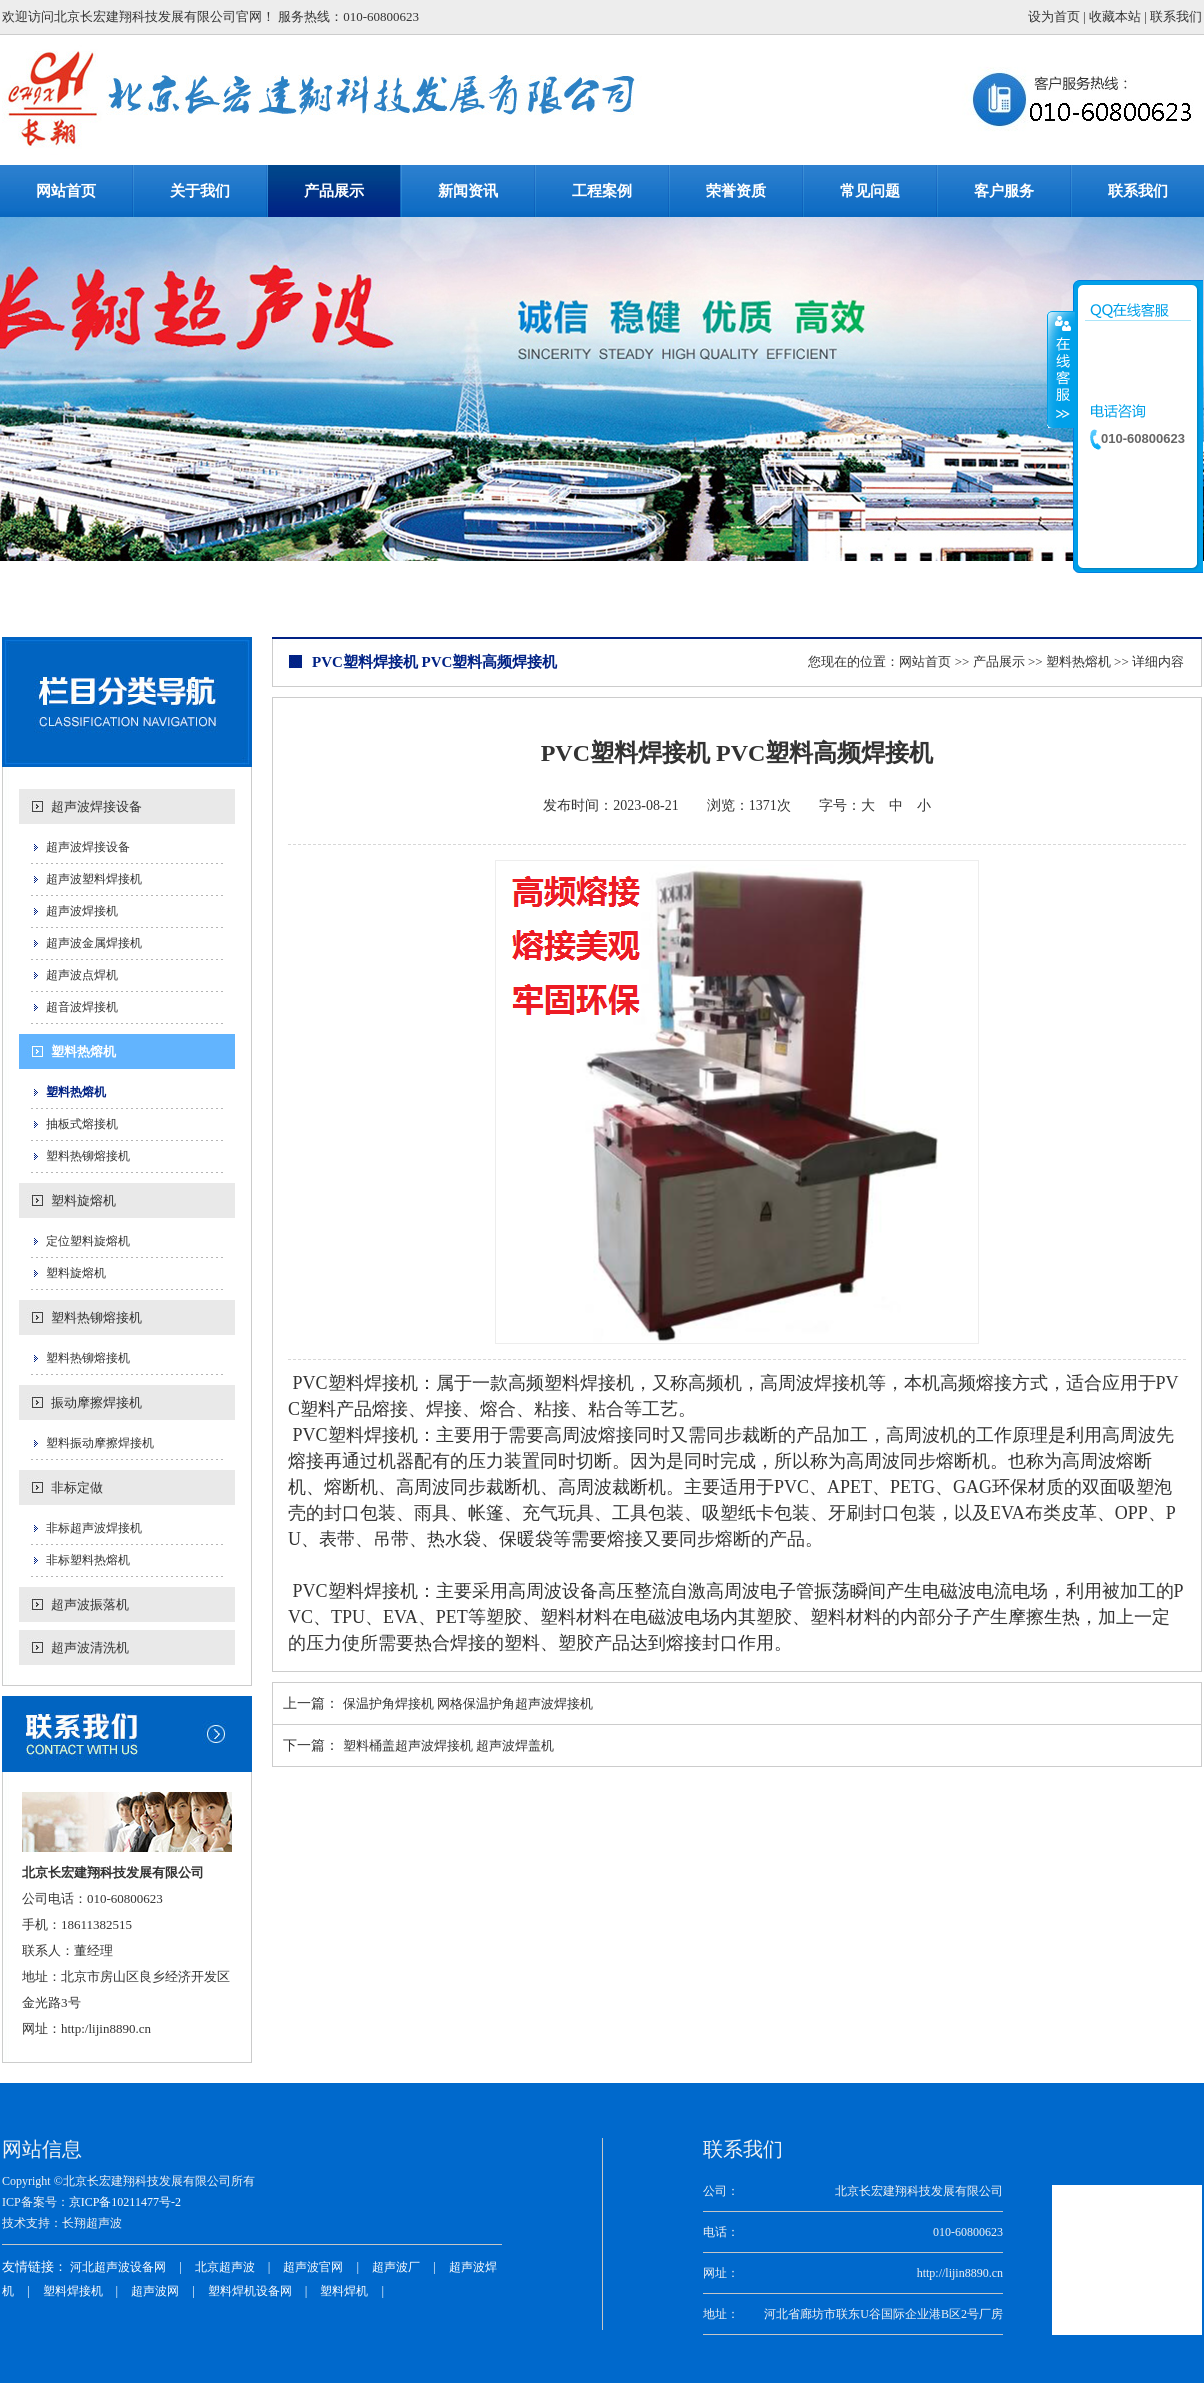 Image resolution: width=1204 pixels, height=2383 pixels. Describe the element at coordinates (468, 1703) in the screenshot. I see `保温护角焊接机 网格保温护角超声波焊接机` at that location.